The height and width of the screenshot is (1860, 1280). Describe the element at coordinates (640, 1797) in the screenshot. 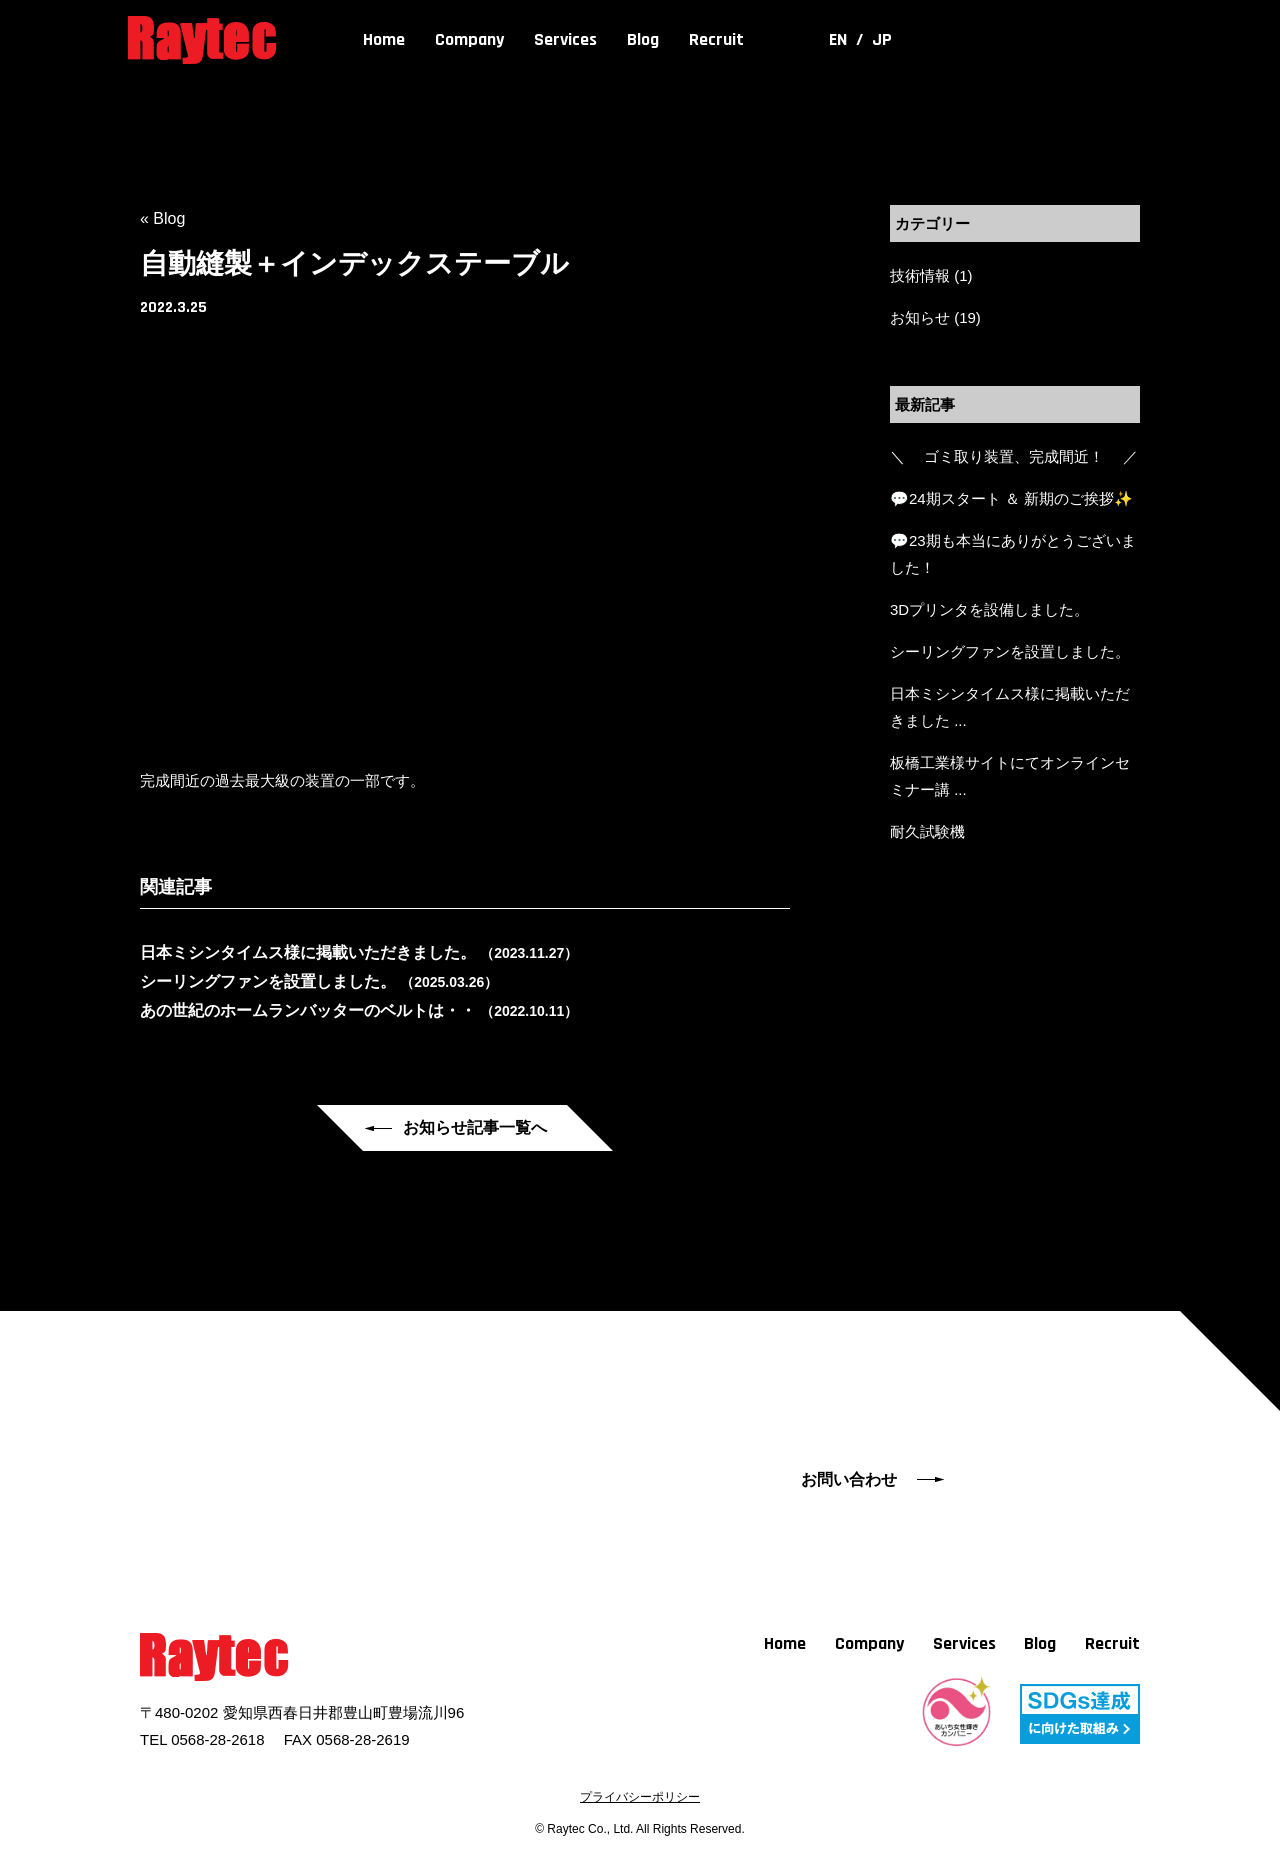

I see `プライバシーポリシー` at that location.